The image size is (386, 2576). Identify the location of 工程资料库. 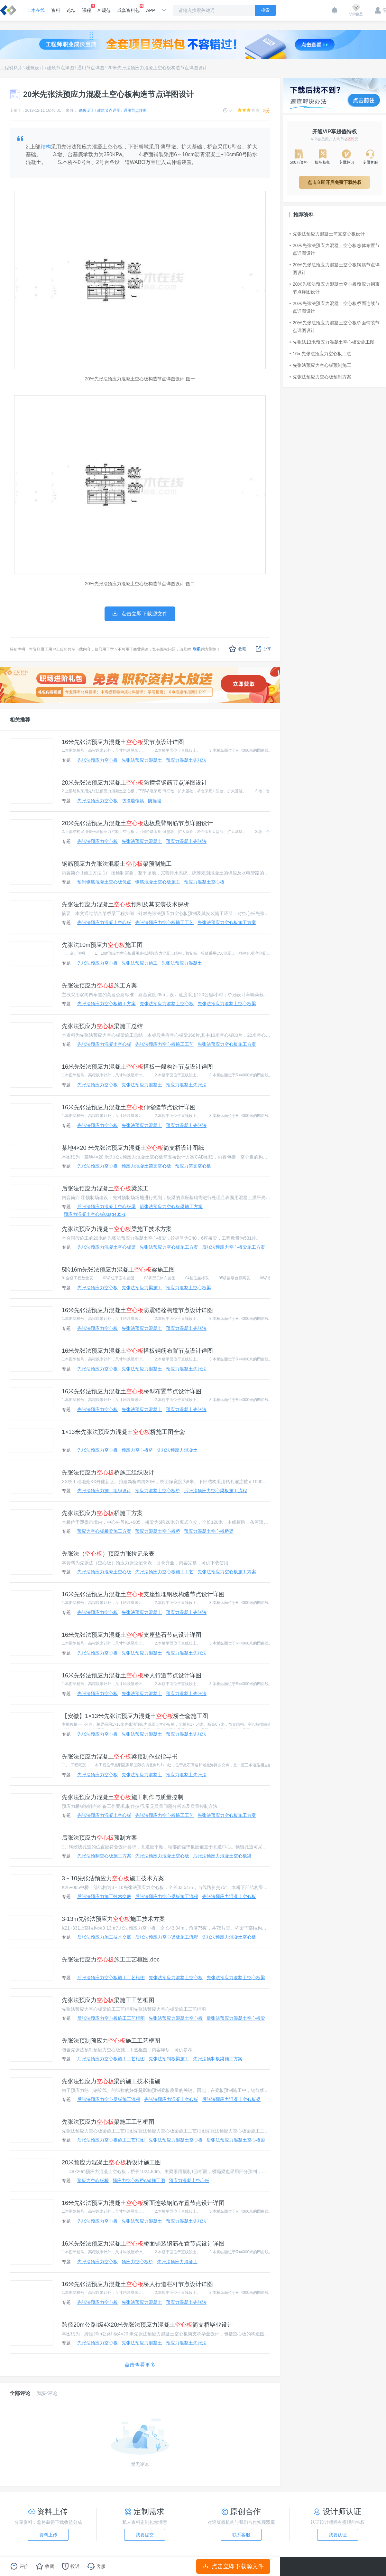
(11, 67).